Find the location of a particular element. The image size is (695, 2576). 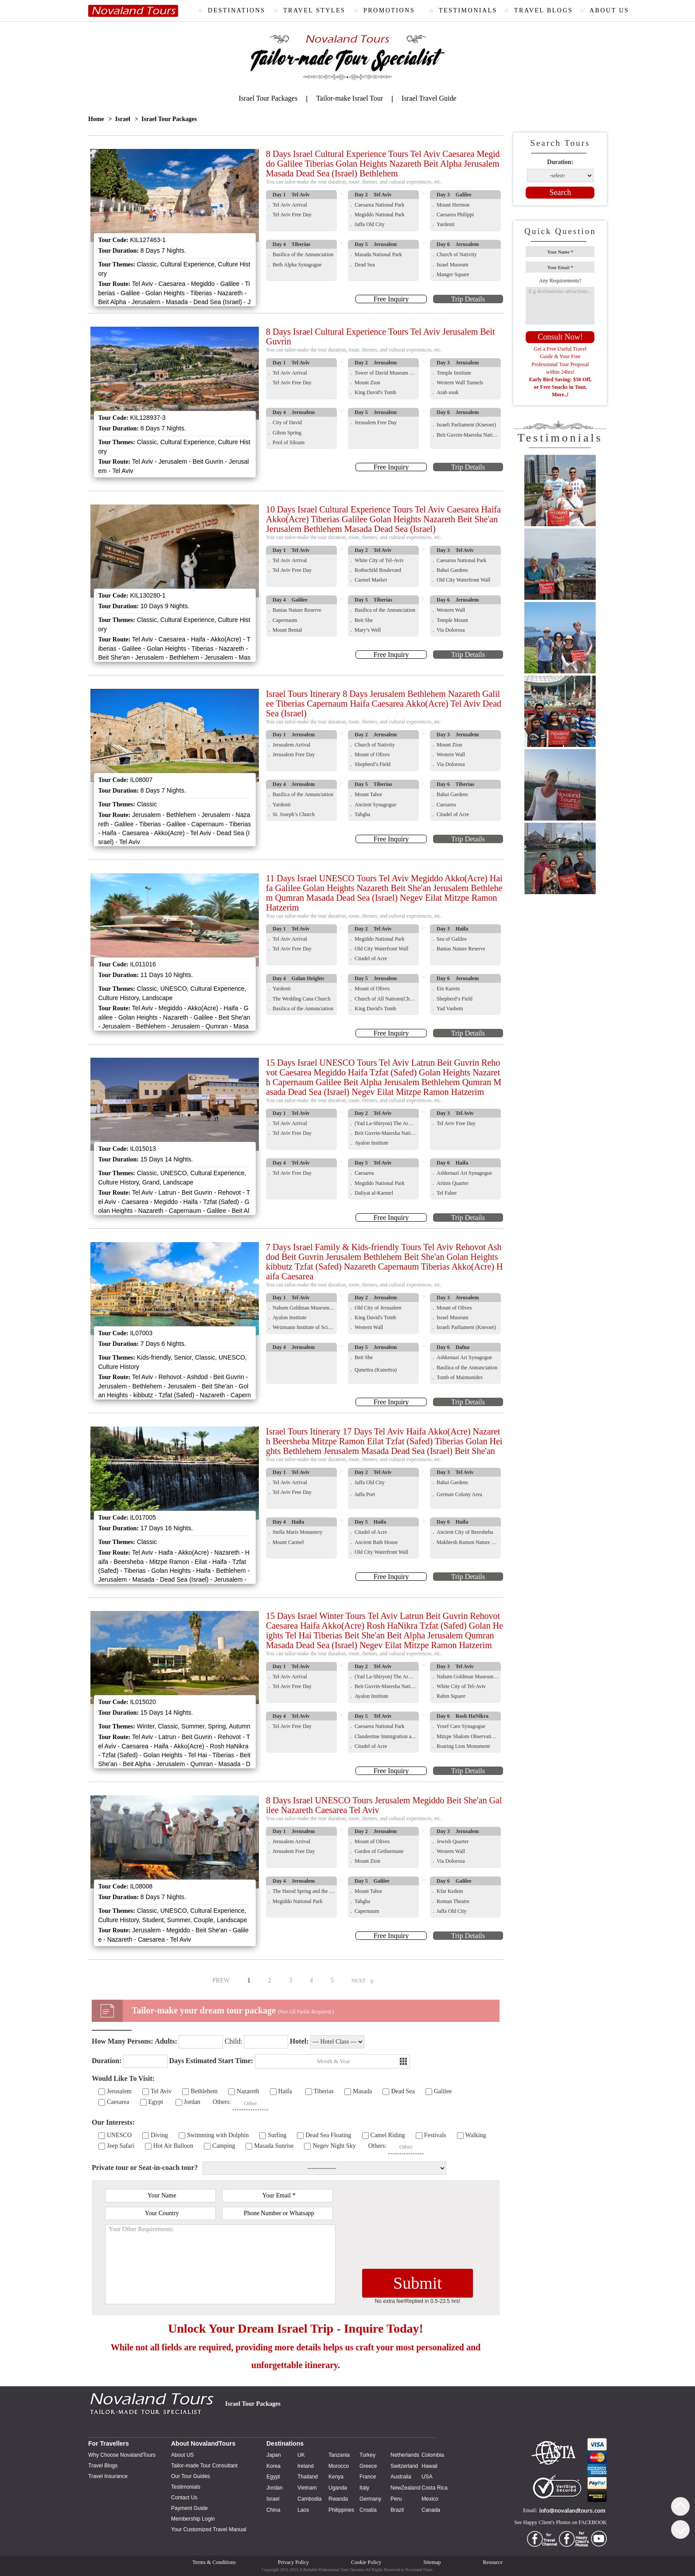

Contact Us is located at coordinates (184, 2497).